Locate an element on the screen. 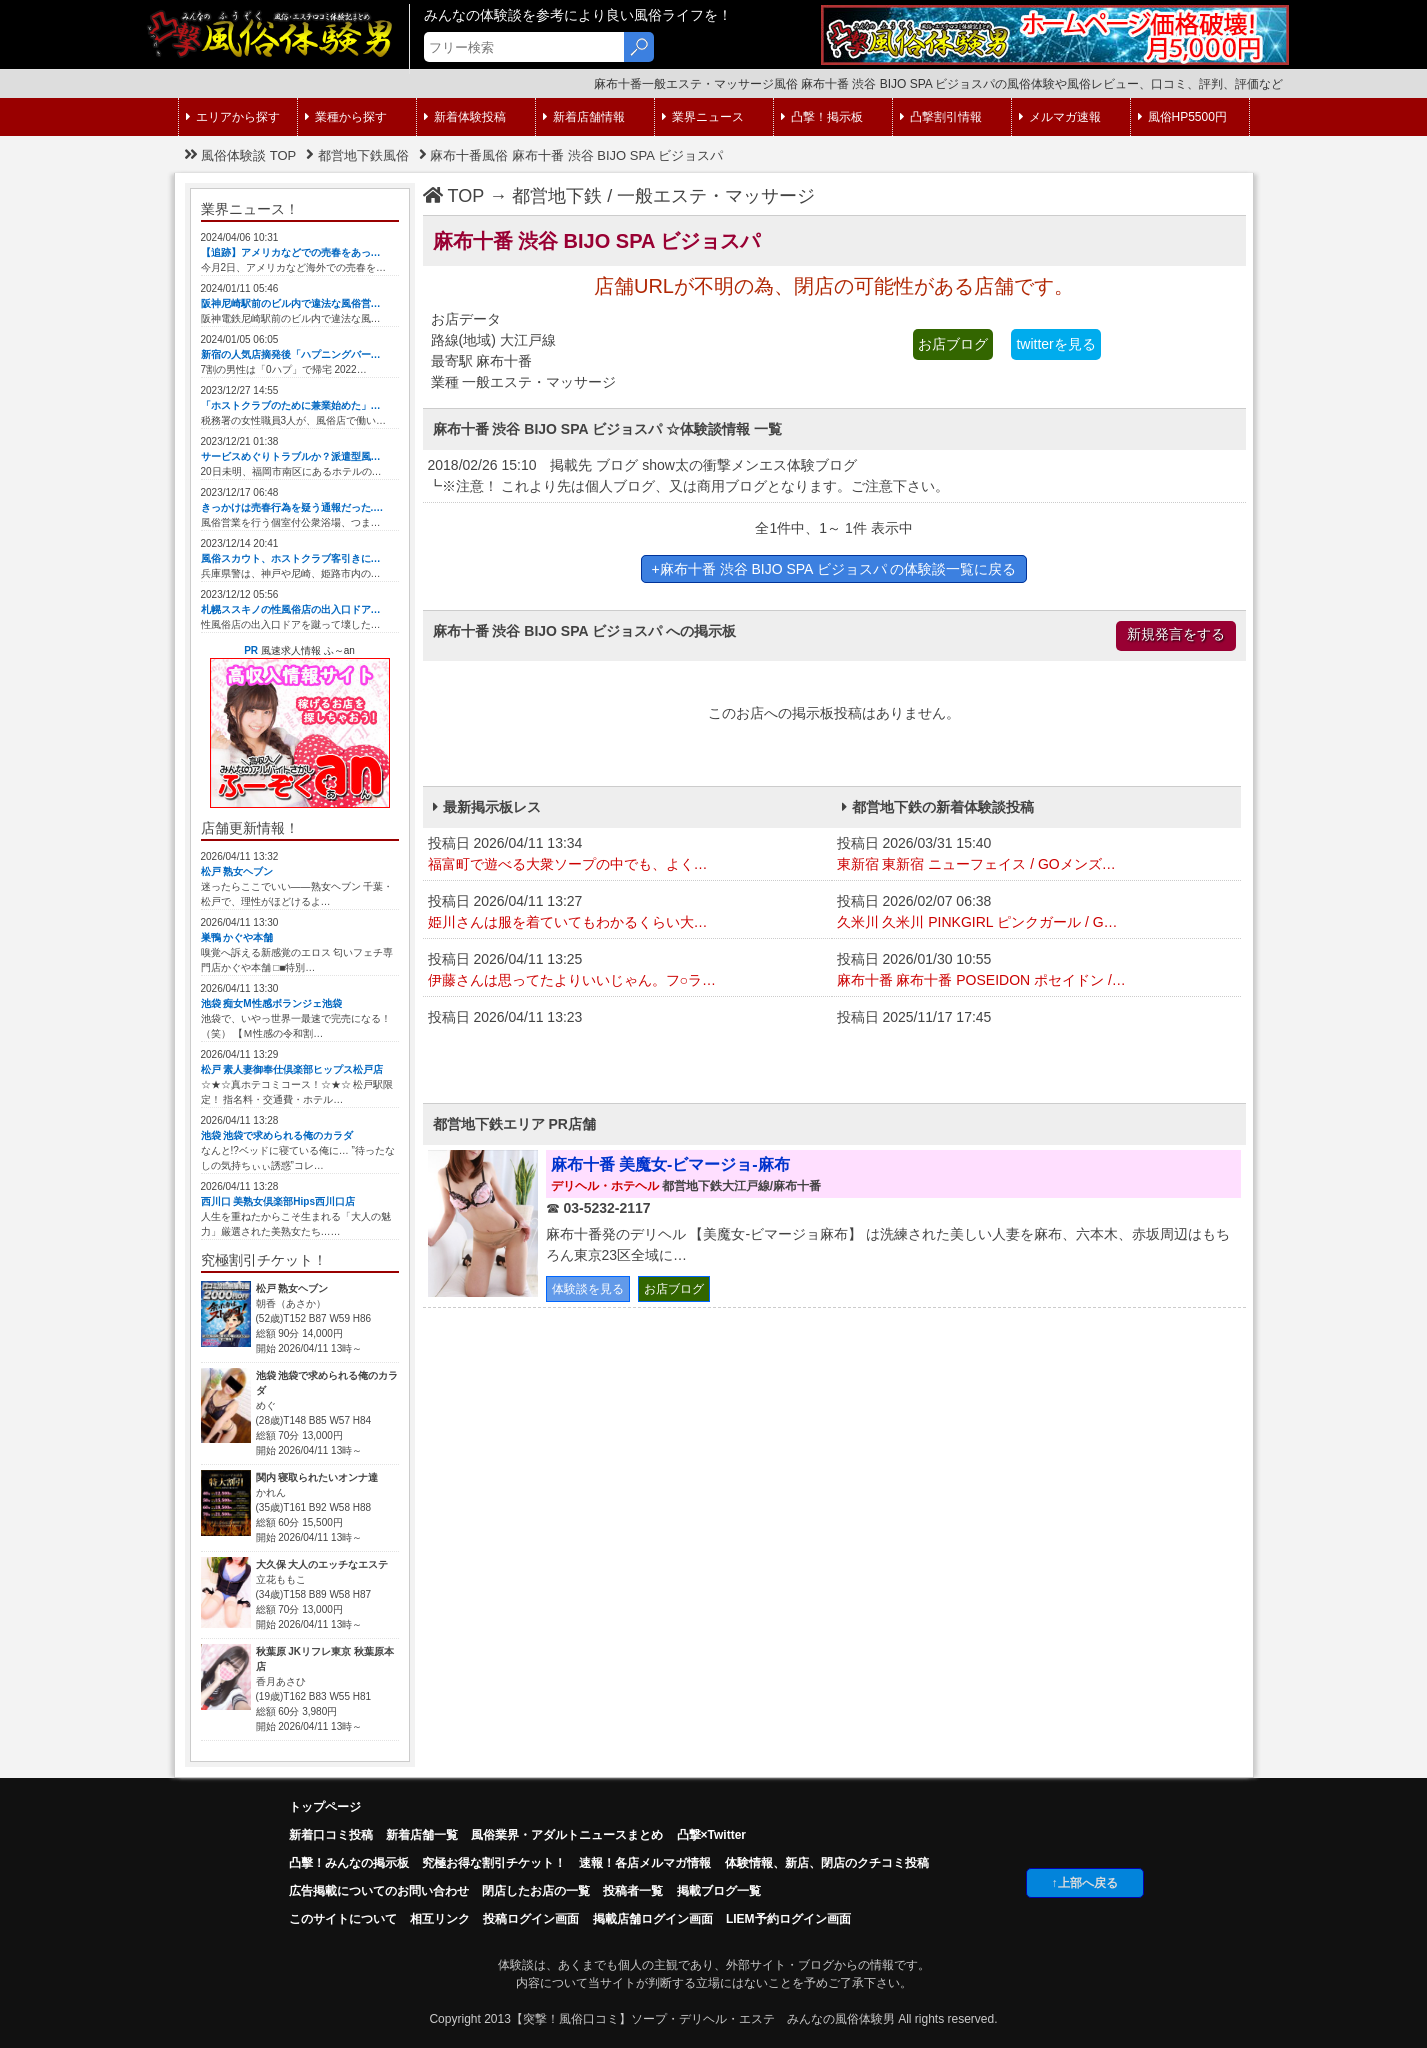 The image size is (1427, 2048). このサイトについて is located at coordinates (343, 1919).